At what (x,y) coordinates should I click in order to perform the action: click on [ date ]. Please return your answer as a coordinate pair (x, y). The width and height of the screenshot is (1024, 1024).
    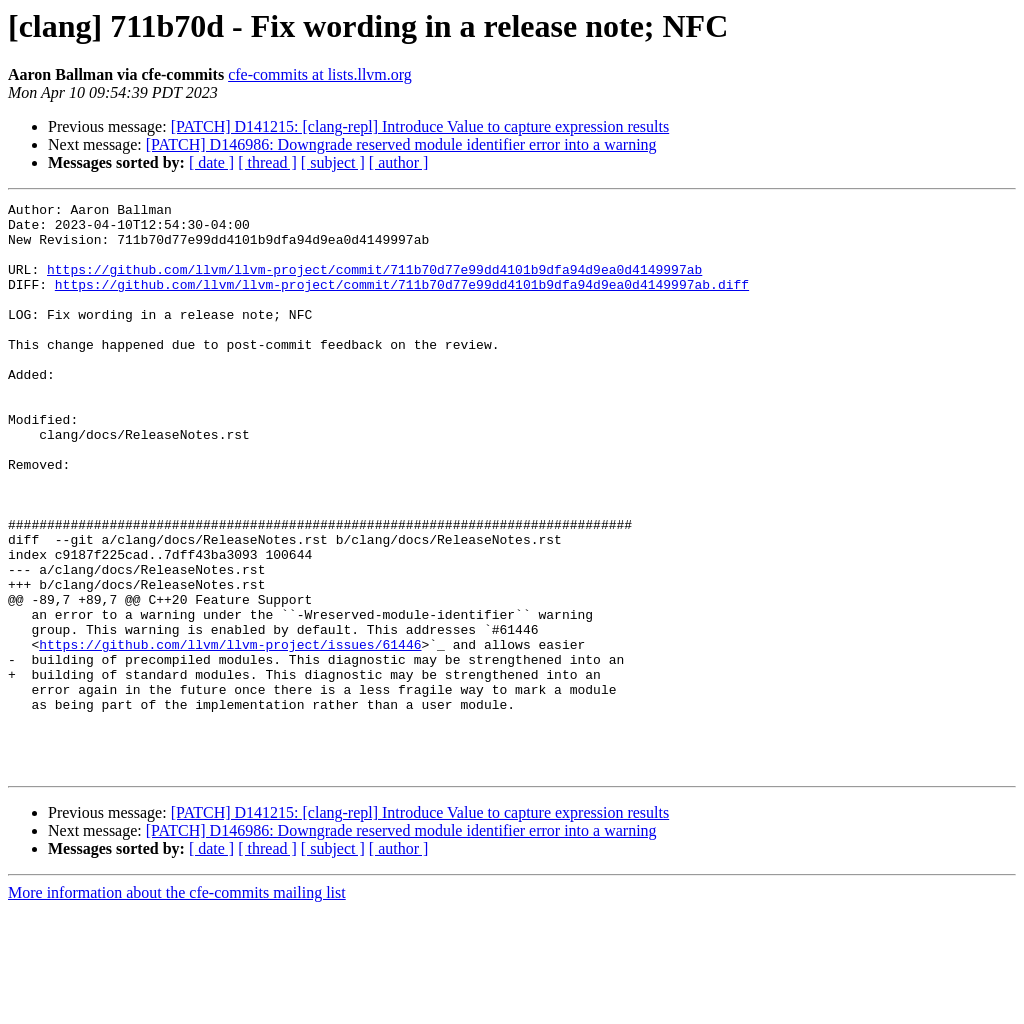
    Looking at the image, I should click on (211, 162).